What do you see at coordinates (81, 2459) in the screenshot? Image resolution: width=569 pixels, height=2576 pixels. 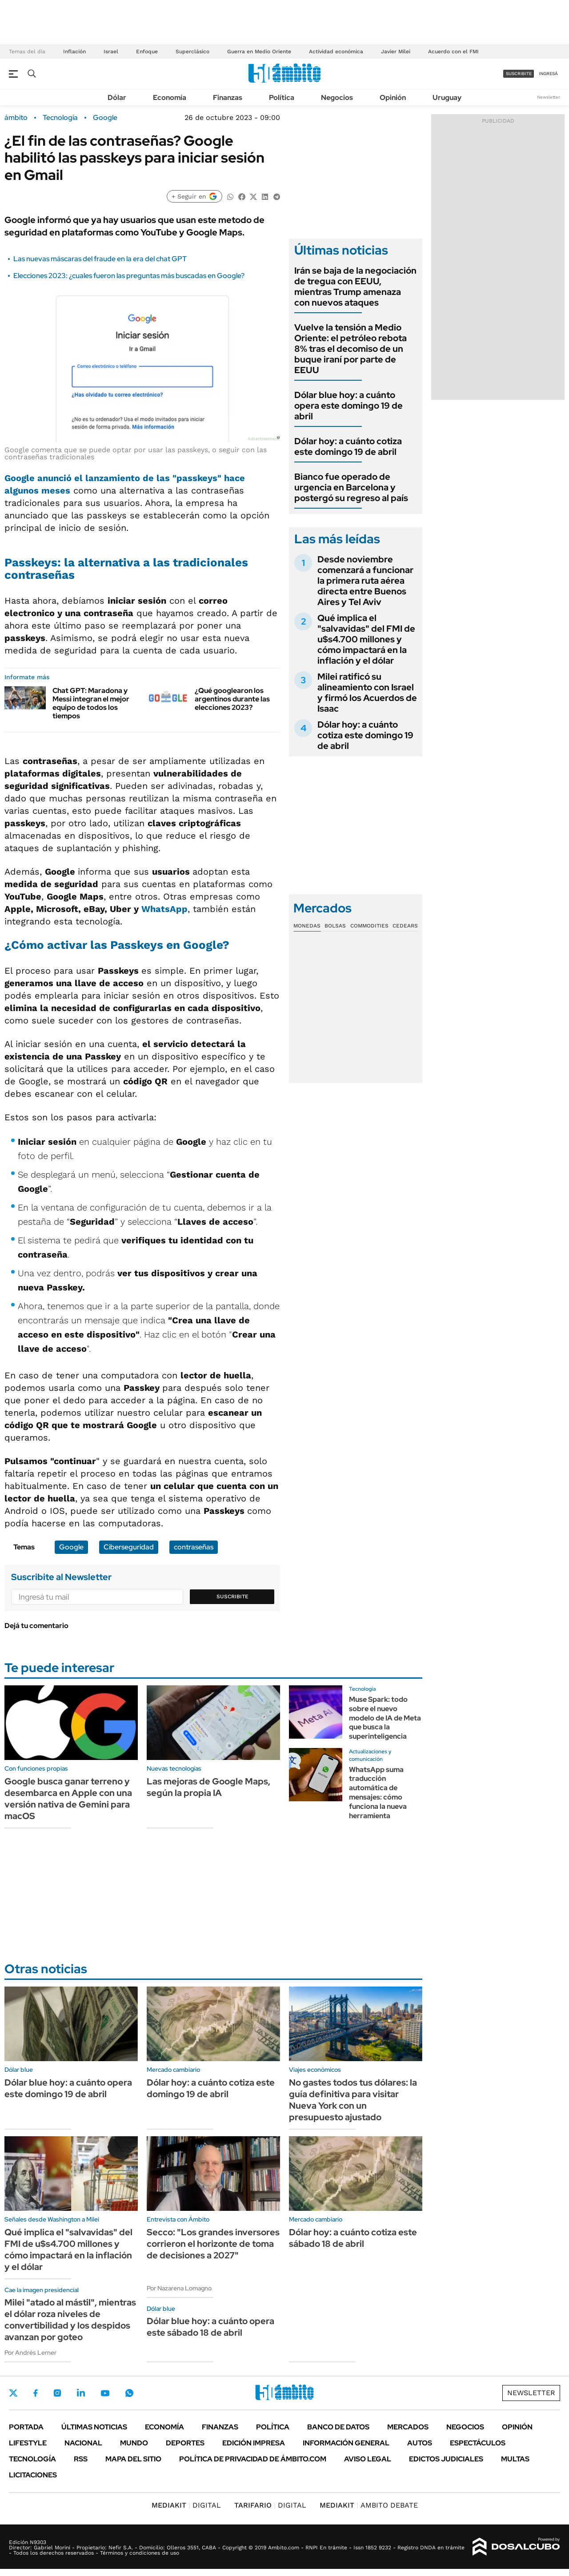 I see `Rss` at bounding box center [81, 2459].